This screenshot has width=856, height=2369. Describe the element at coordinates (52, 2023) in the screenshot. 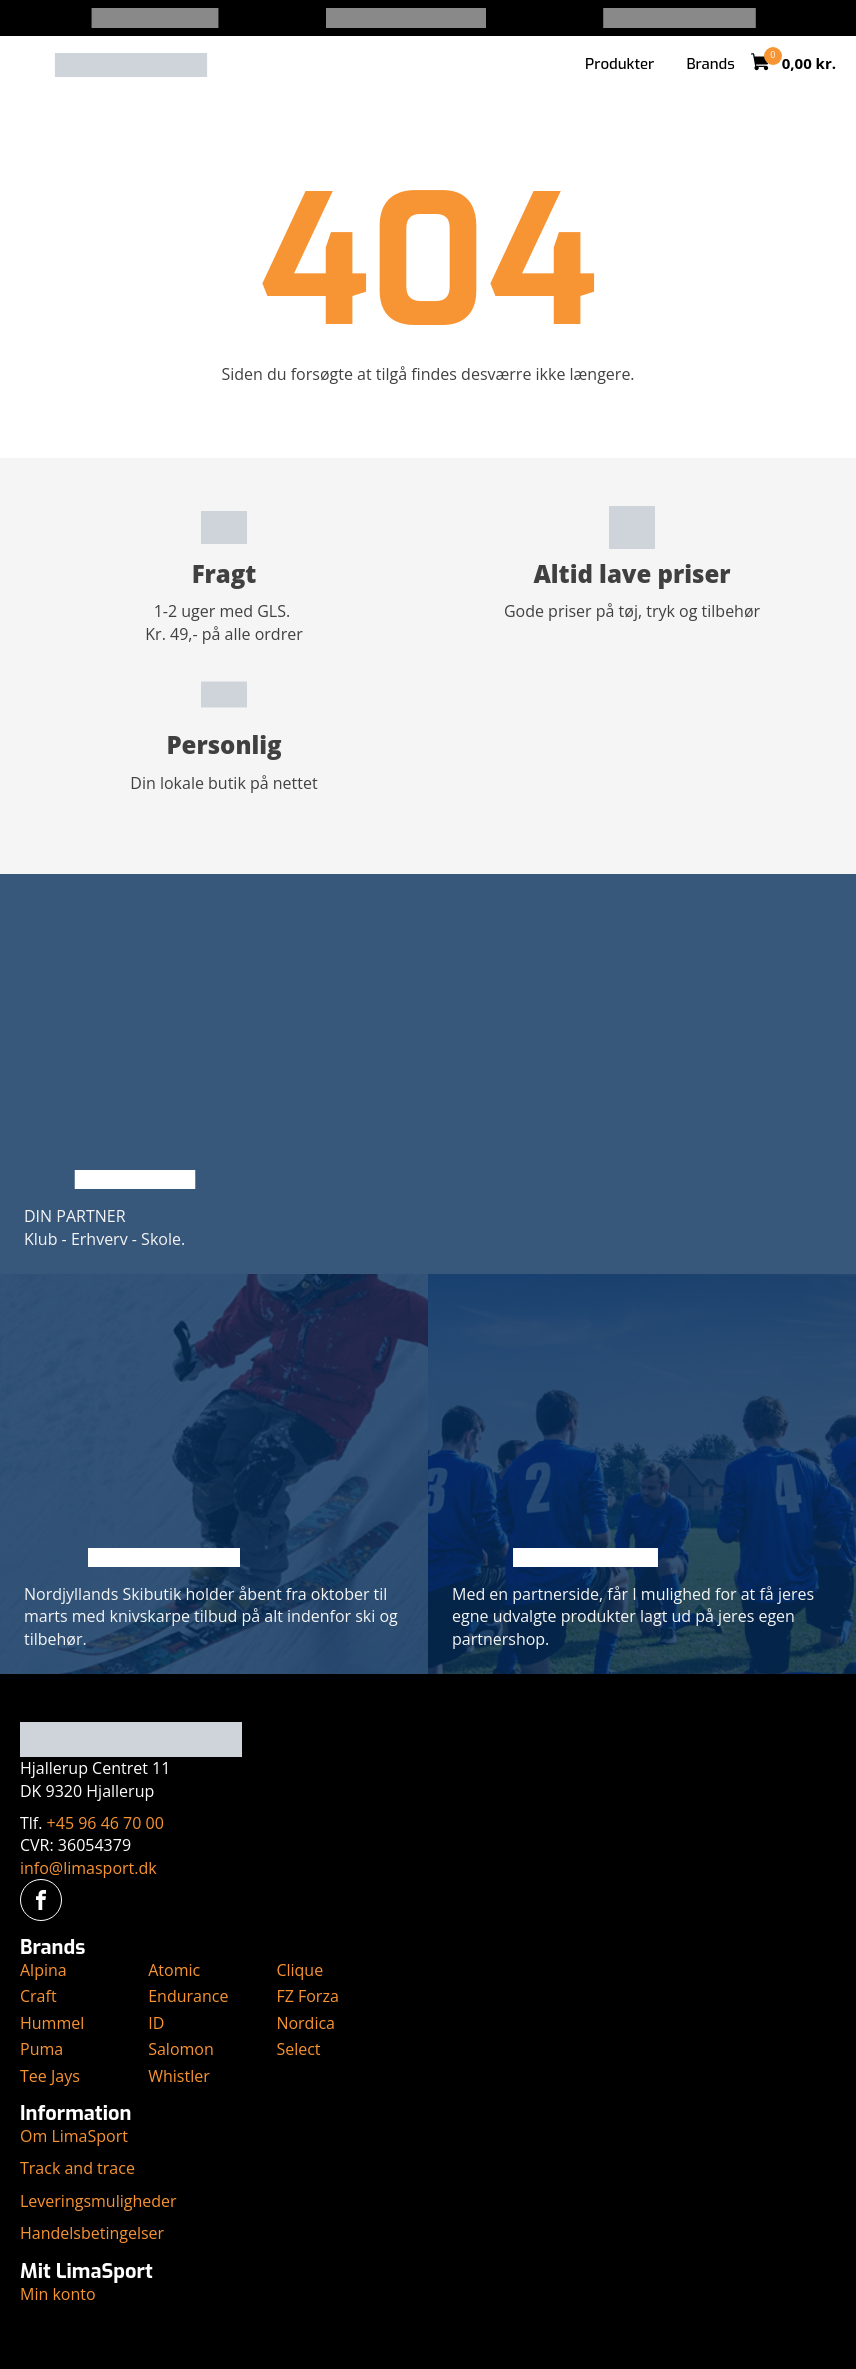

I see `Hummel` at that location.